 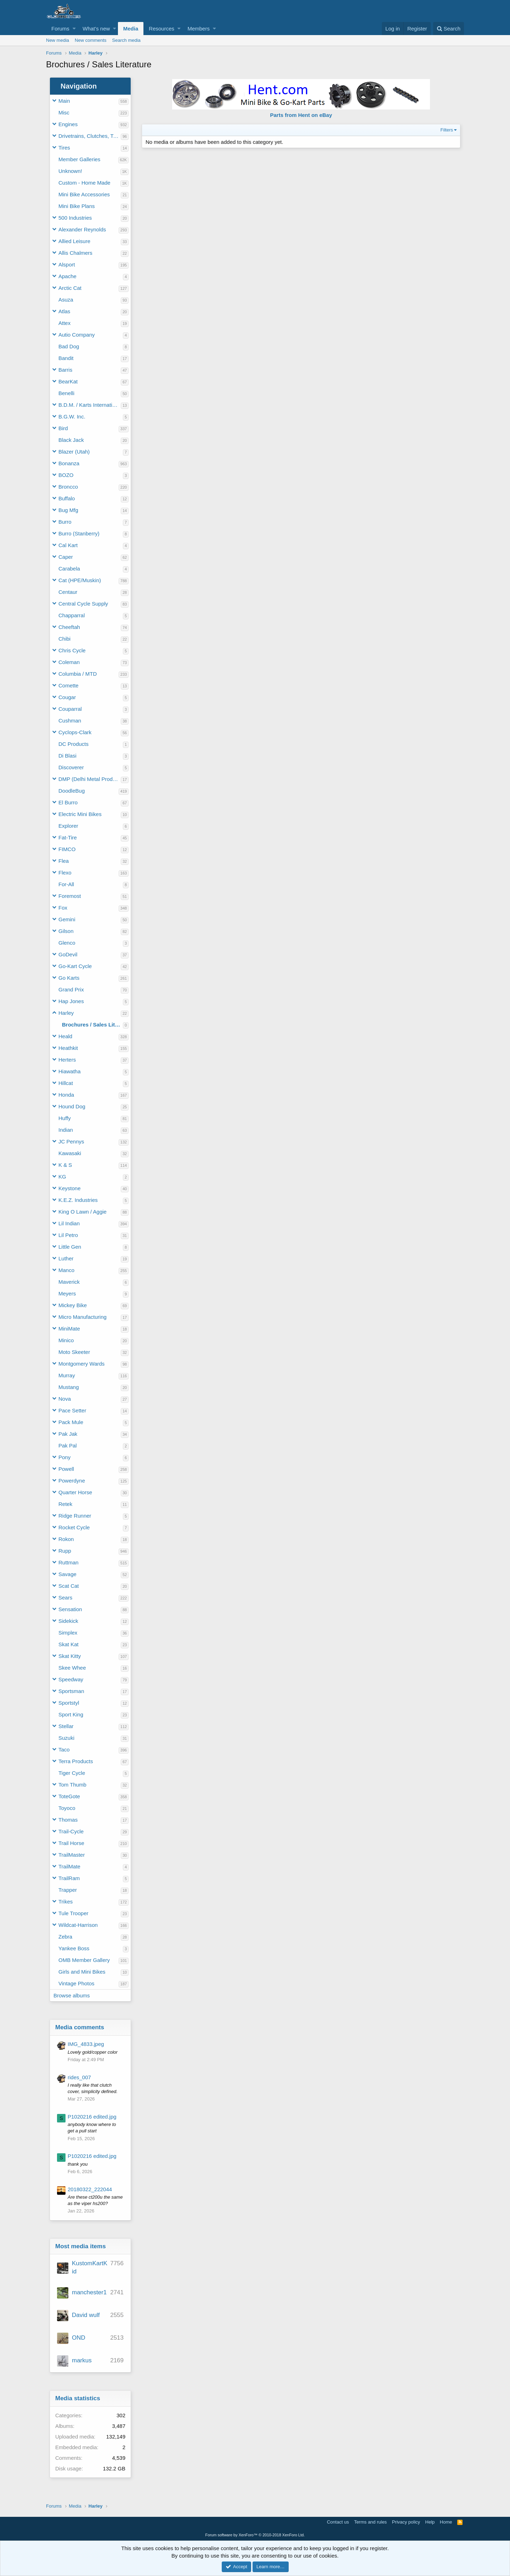 What do you see at coordinates (62, 1177) in the screenshot?
I see `KG` at bounding box center [62, 1177].